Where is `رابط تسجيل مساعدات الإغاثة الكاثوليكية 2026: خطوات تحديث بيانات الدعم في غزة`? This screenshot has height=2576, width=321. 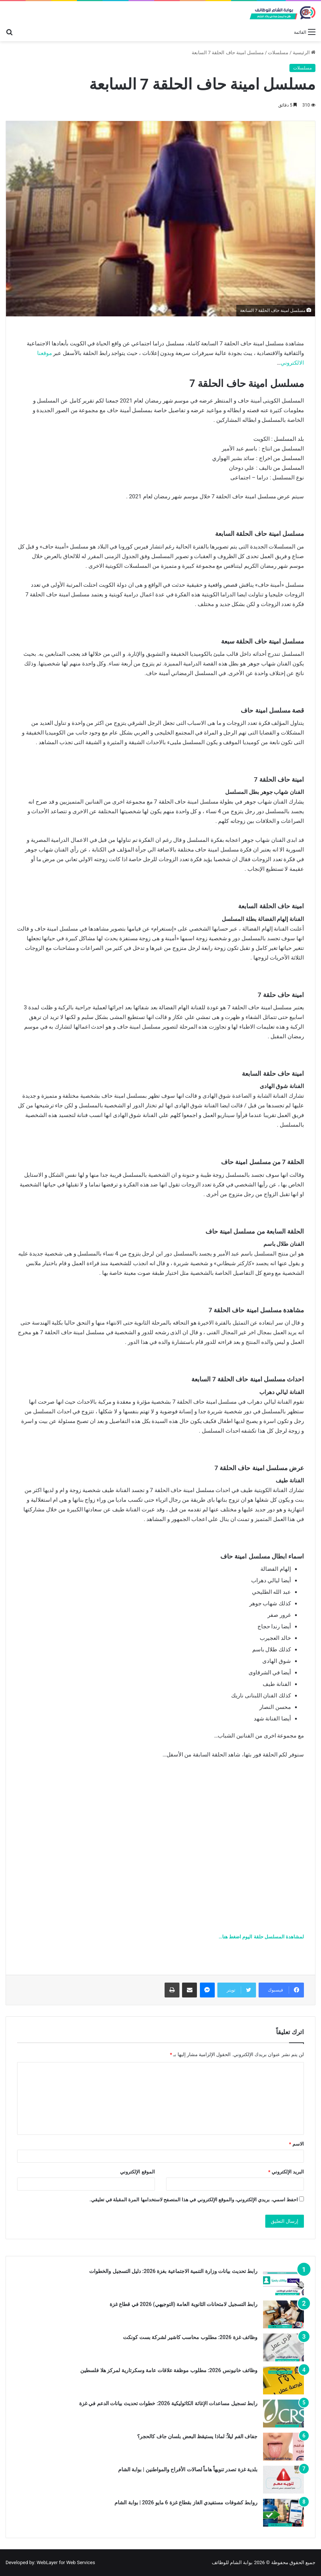
رابط تسجيل مساعدات الإغاثة الكاثوليكية 2026: خطوات تحديث بيانات الدعم في غزة is located at coordinates (168, 2403).